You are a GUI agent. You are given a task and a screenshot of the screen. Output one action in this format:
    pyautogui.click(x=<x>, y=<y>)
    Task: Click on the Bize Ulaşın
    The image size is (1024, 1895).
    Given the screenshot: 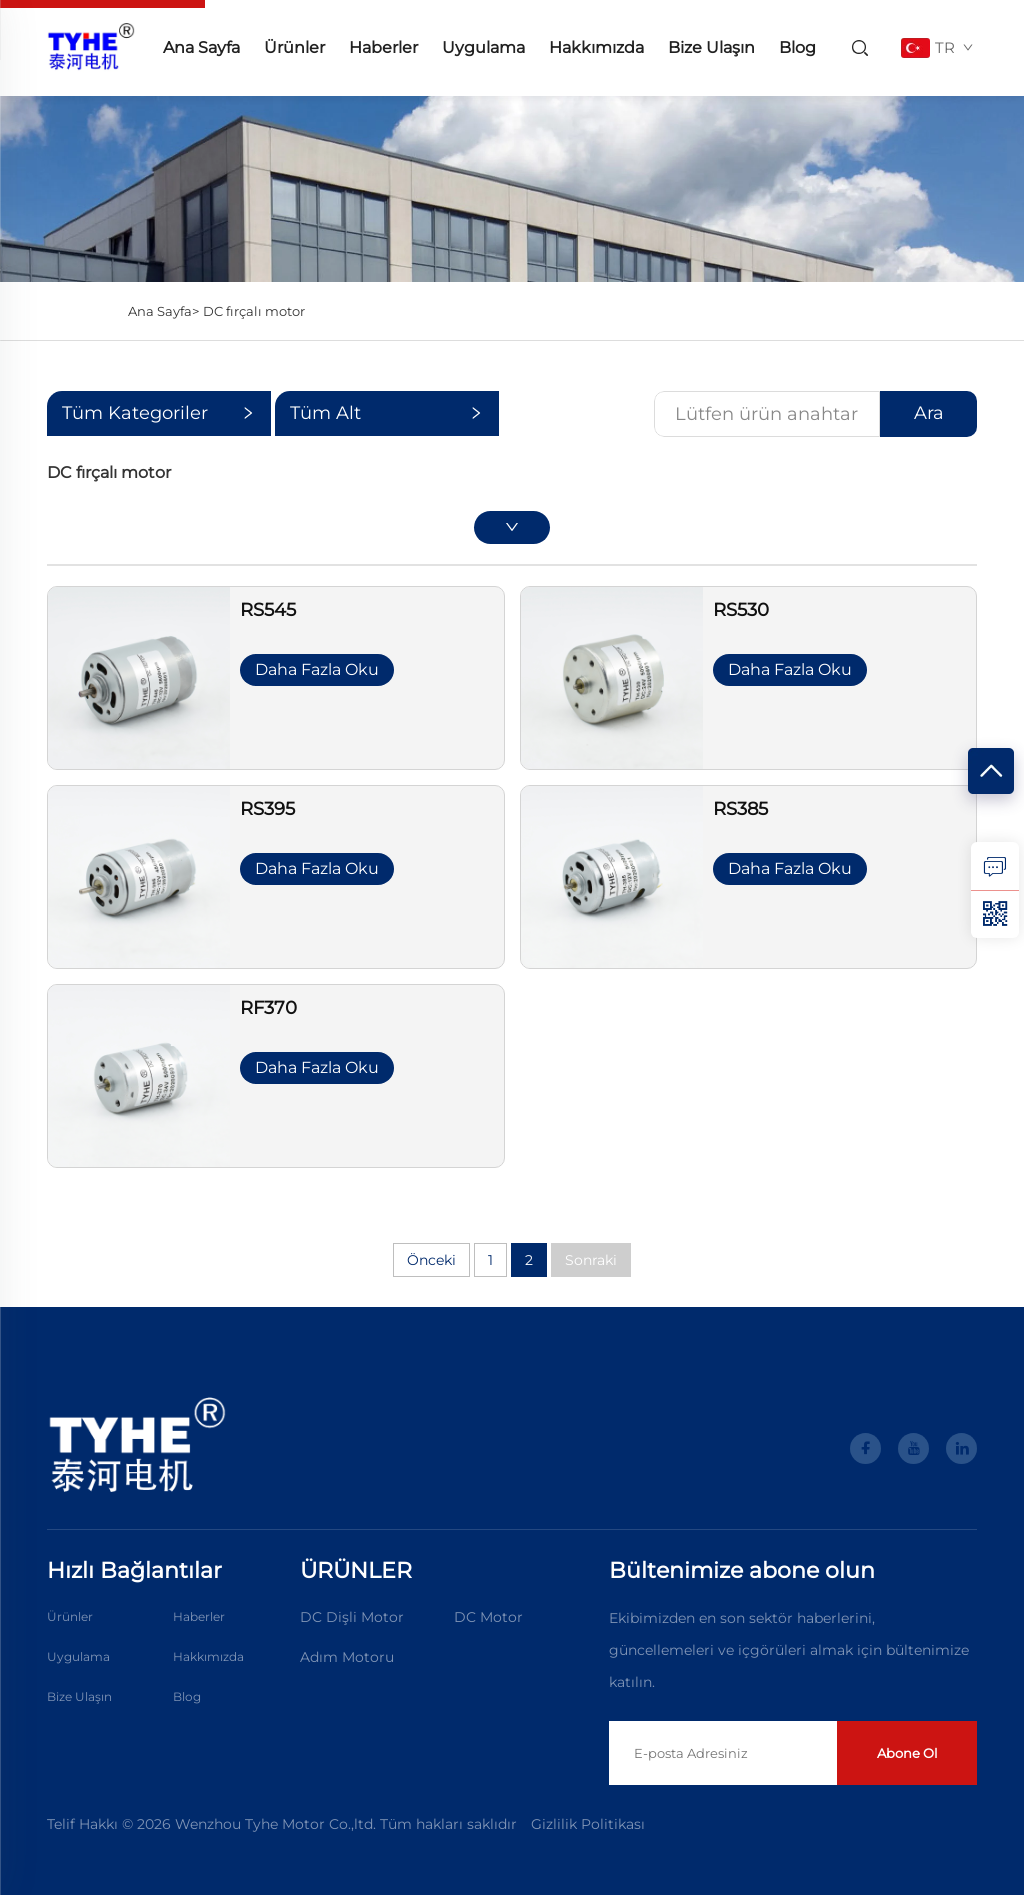 What is the action you would take?
    pyautogui.click(x=711, y=47)
    